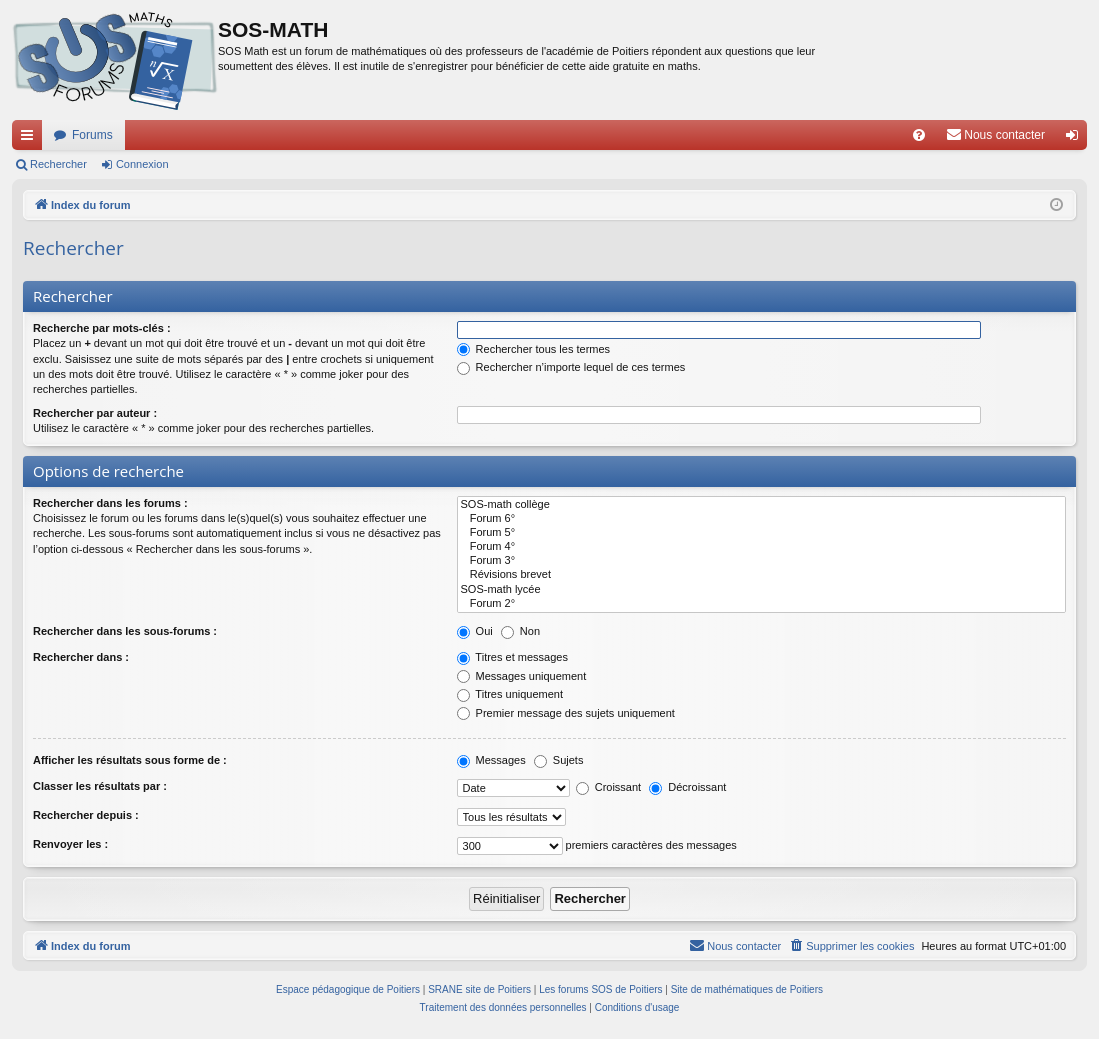 This screenshot has width=1099, height=1039. What do you see at coordinates (125, 631) in the screenshot?
I see `Rechercher dans les sous-forums :` at bounding box center [125, 631].